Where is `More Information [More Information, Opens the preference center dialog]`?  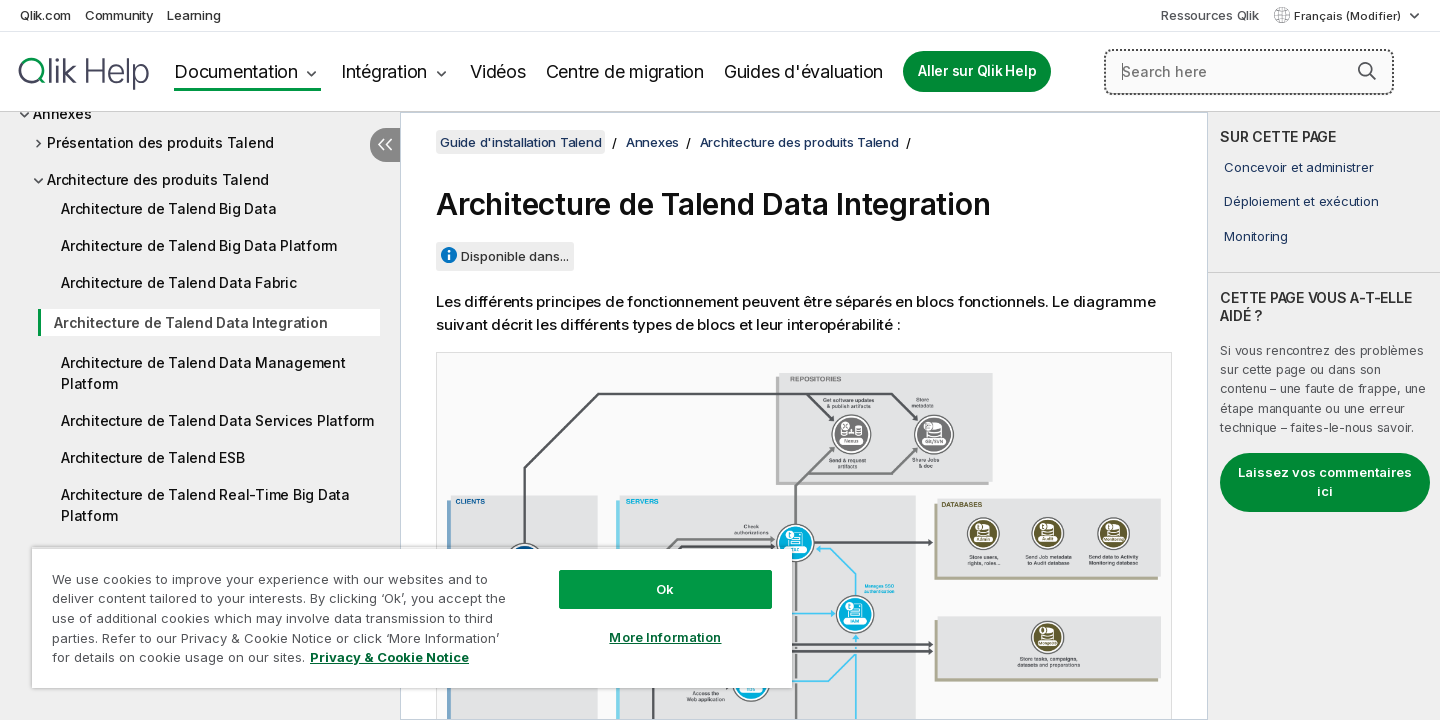
More Information [More Information, Opens the preference center dialog] is located at coordinates (665, 637).